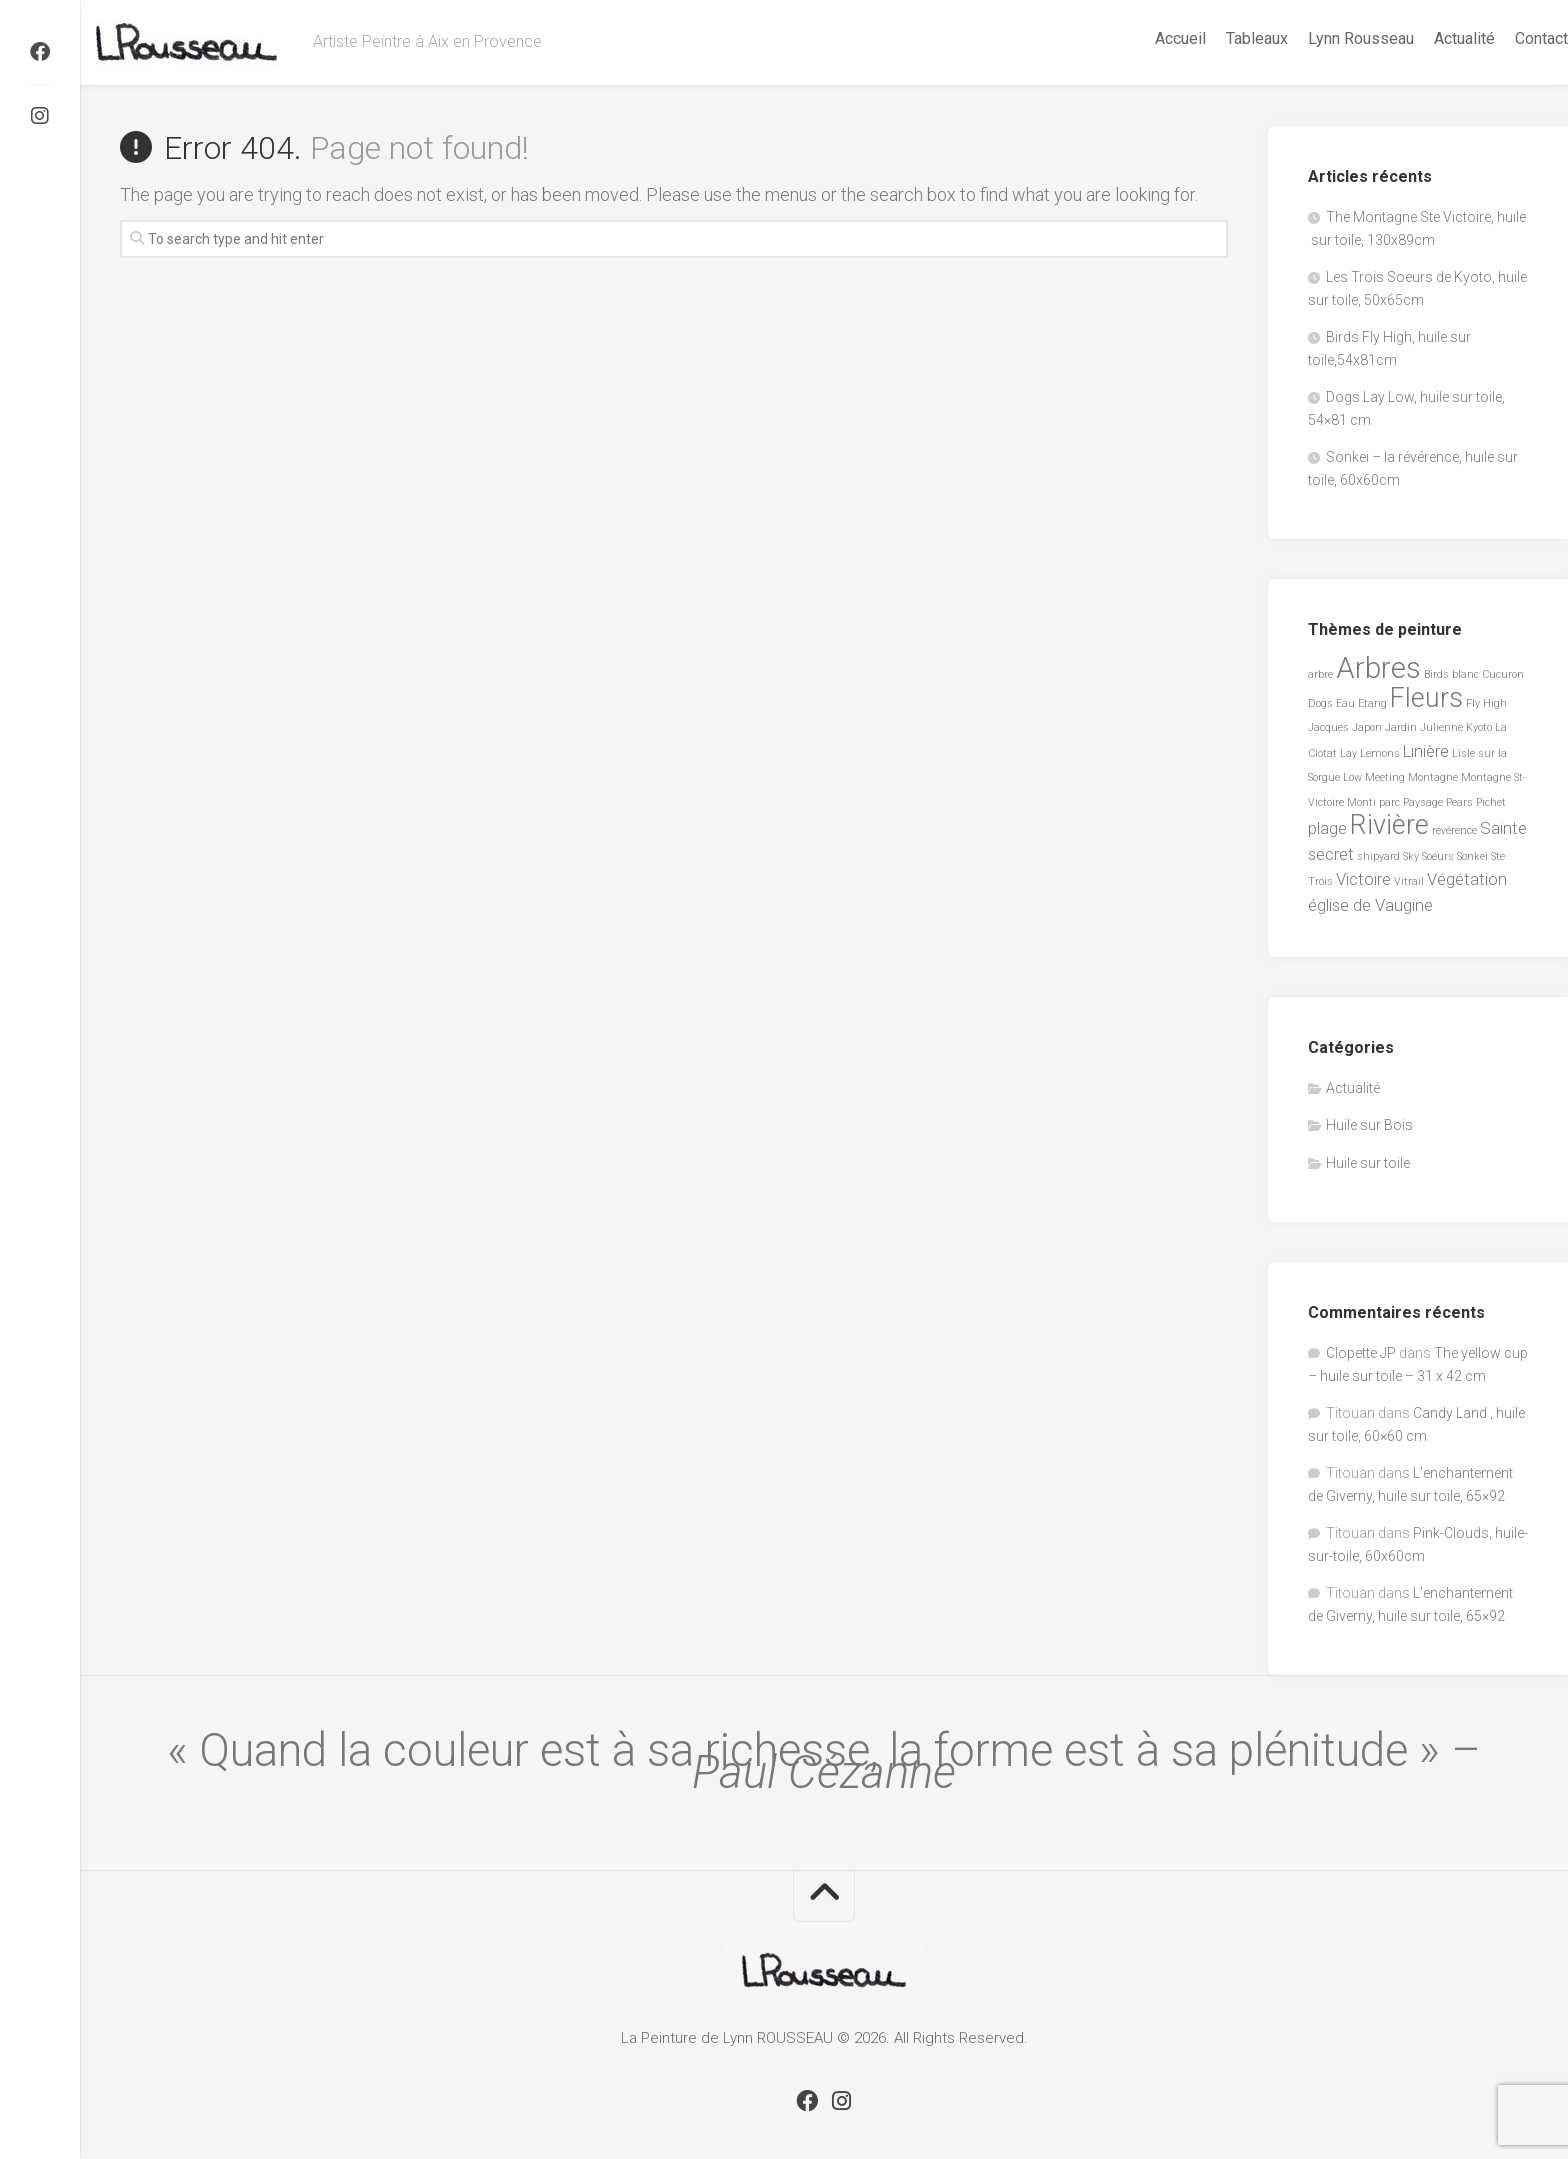  Describe the element at coordinates (1401, 727) in the screenshot. I see `Jardin [Jardin (1 élément)]` at that location.